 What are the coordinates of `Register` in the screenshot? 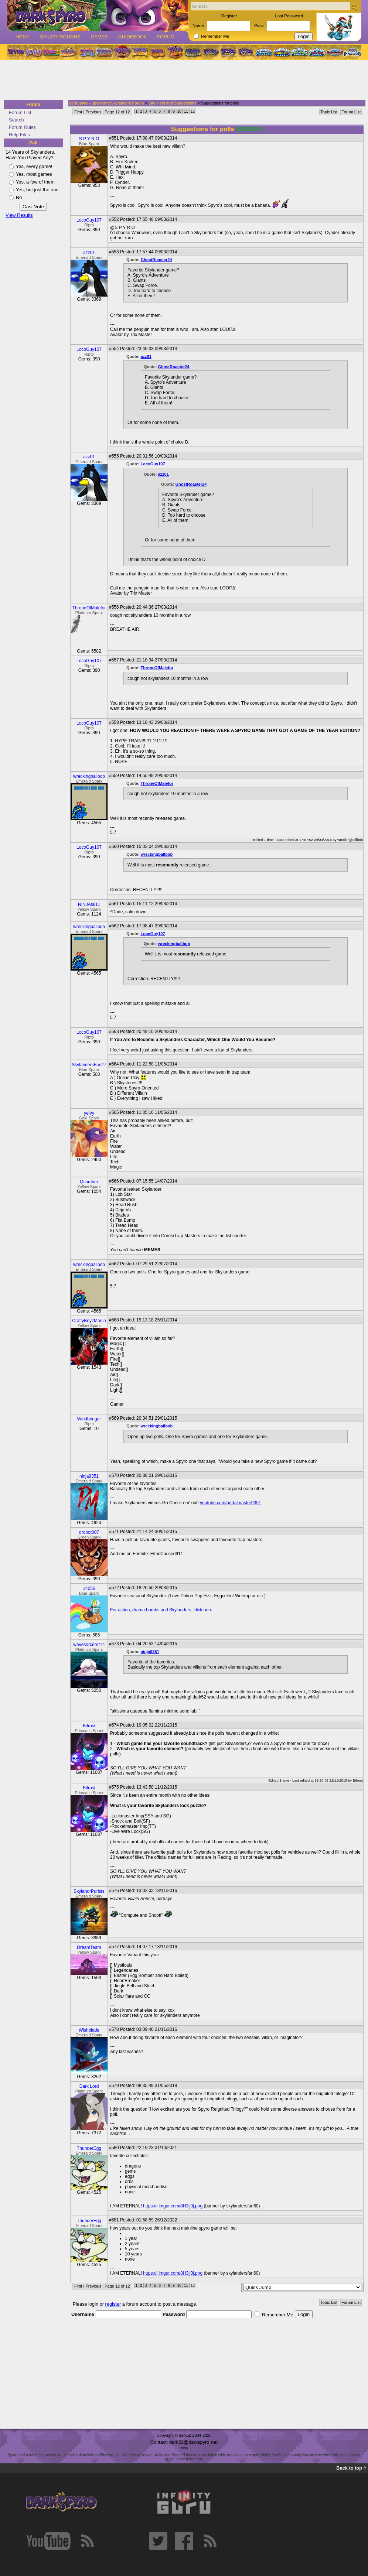 It's located at (229, 16).